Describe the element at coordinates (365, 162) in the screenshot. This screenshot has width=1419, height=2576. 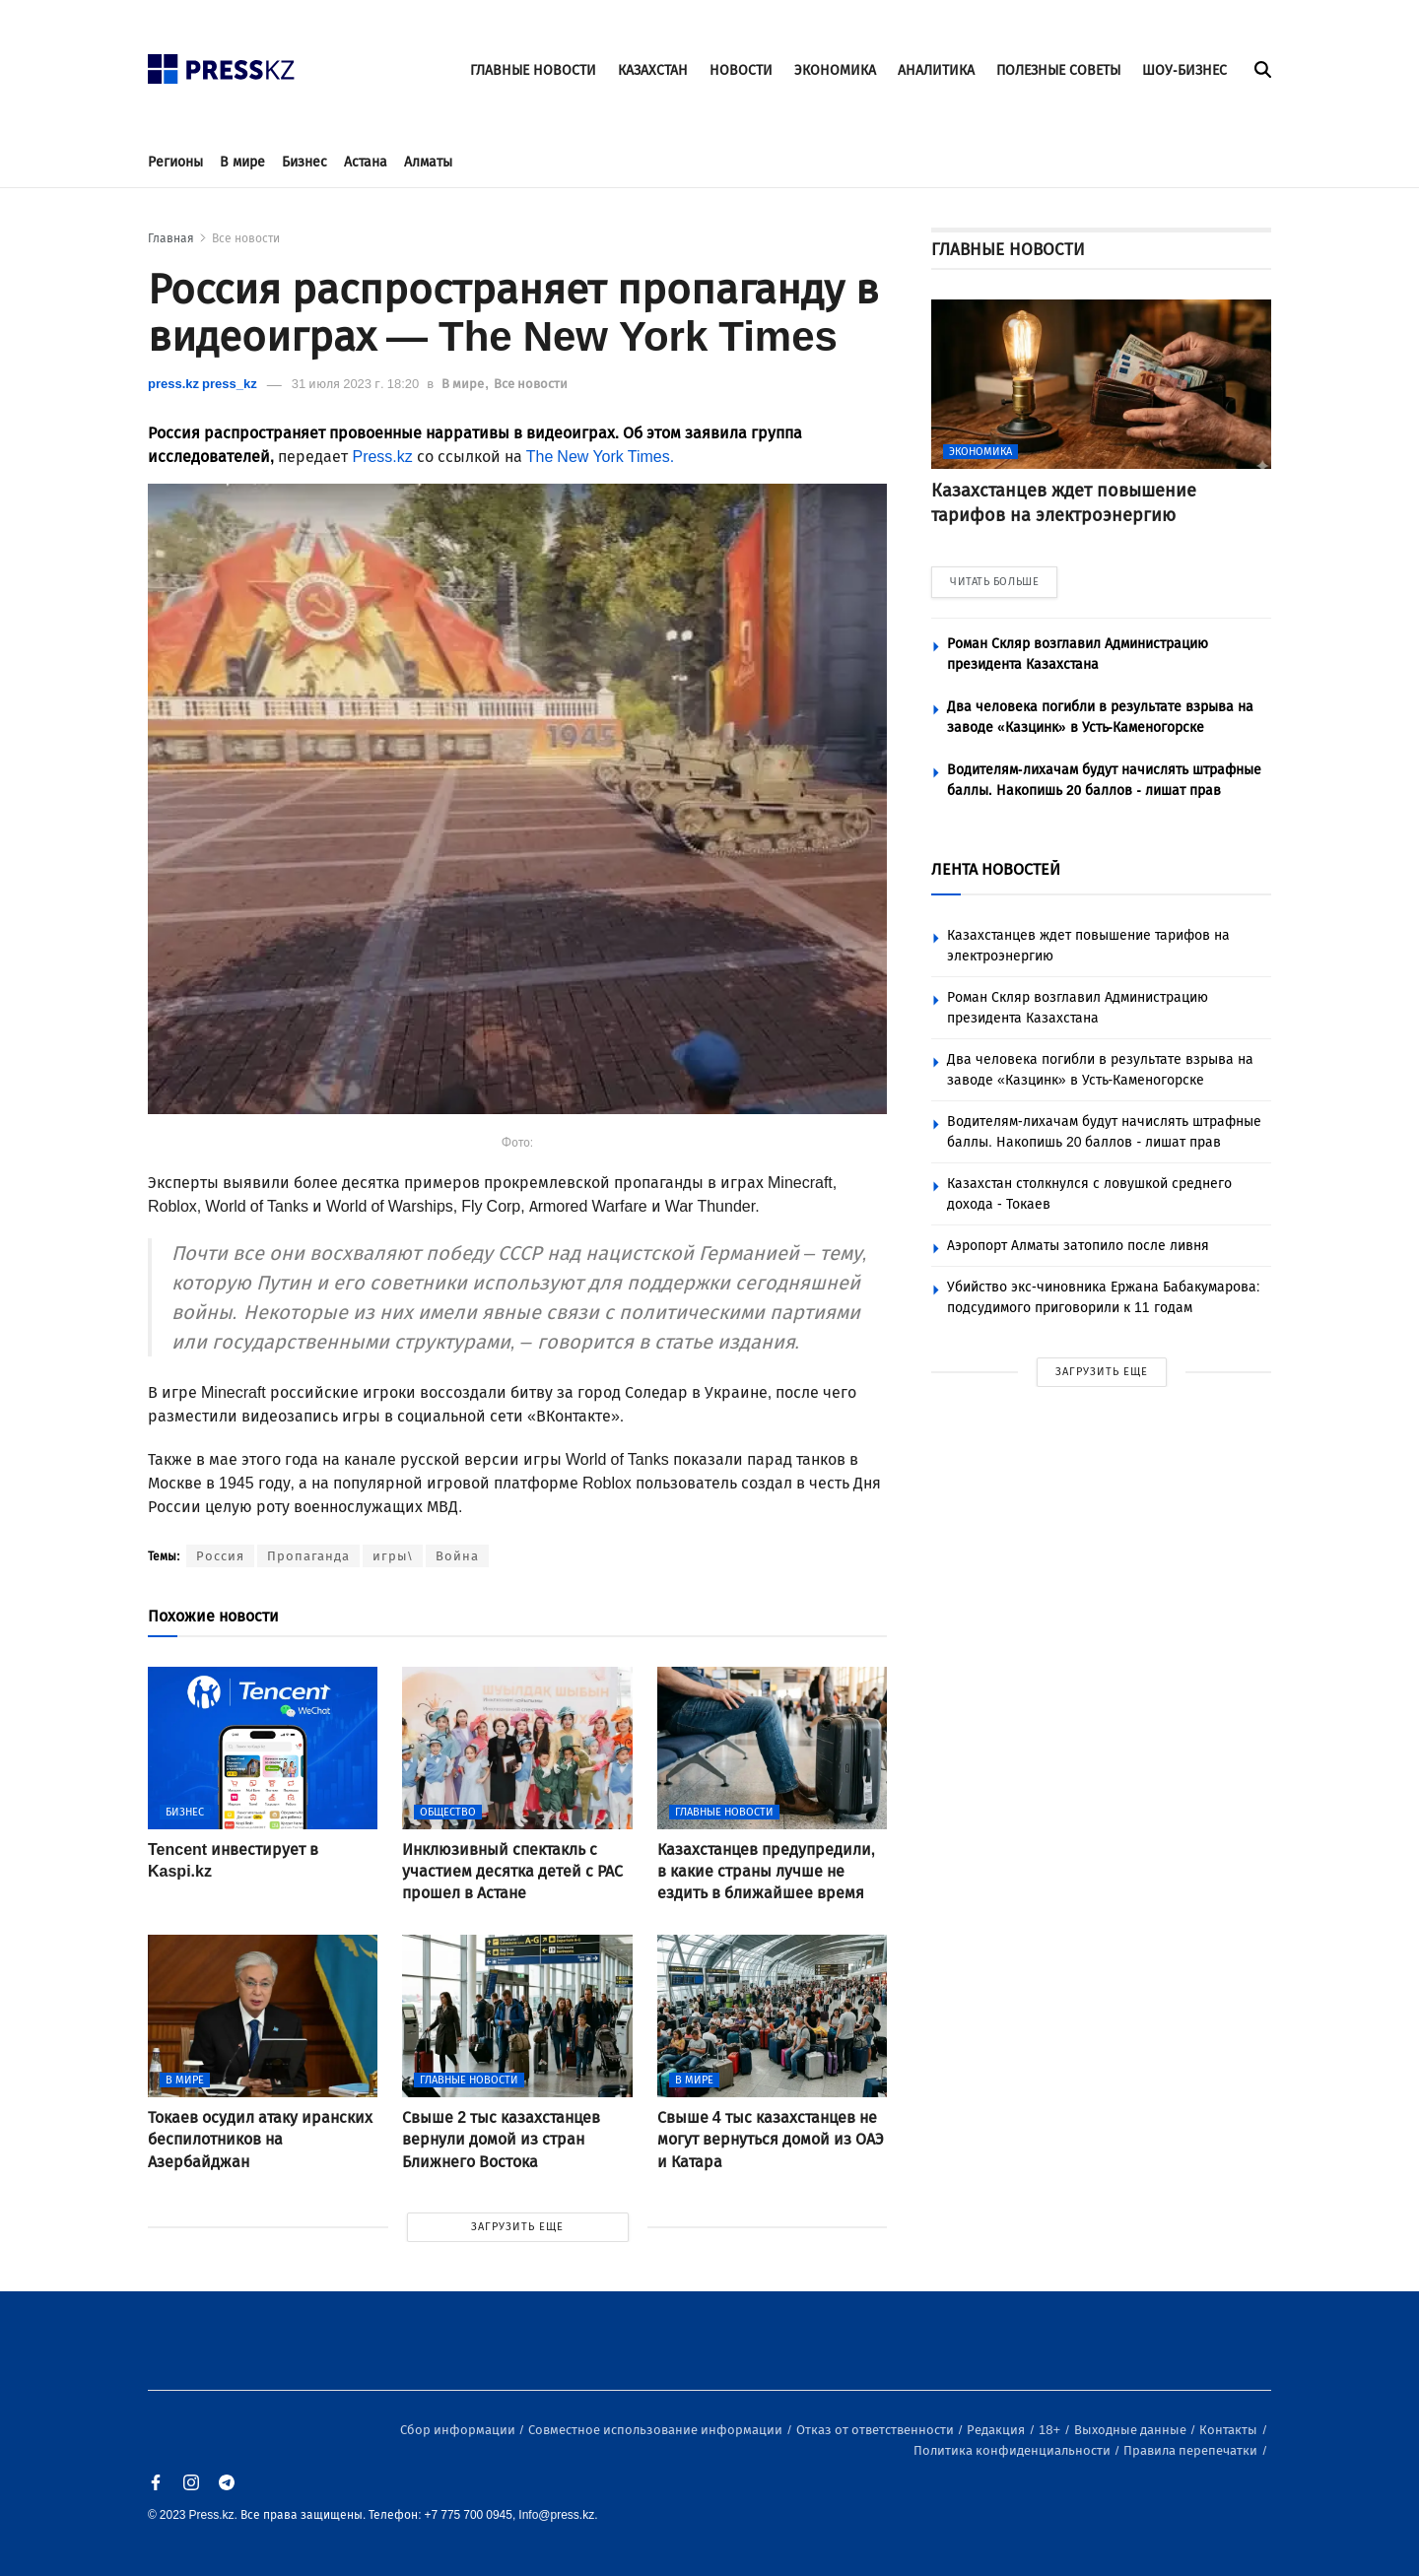
I see `Астана` at that location.